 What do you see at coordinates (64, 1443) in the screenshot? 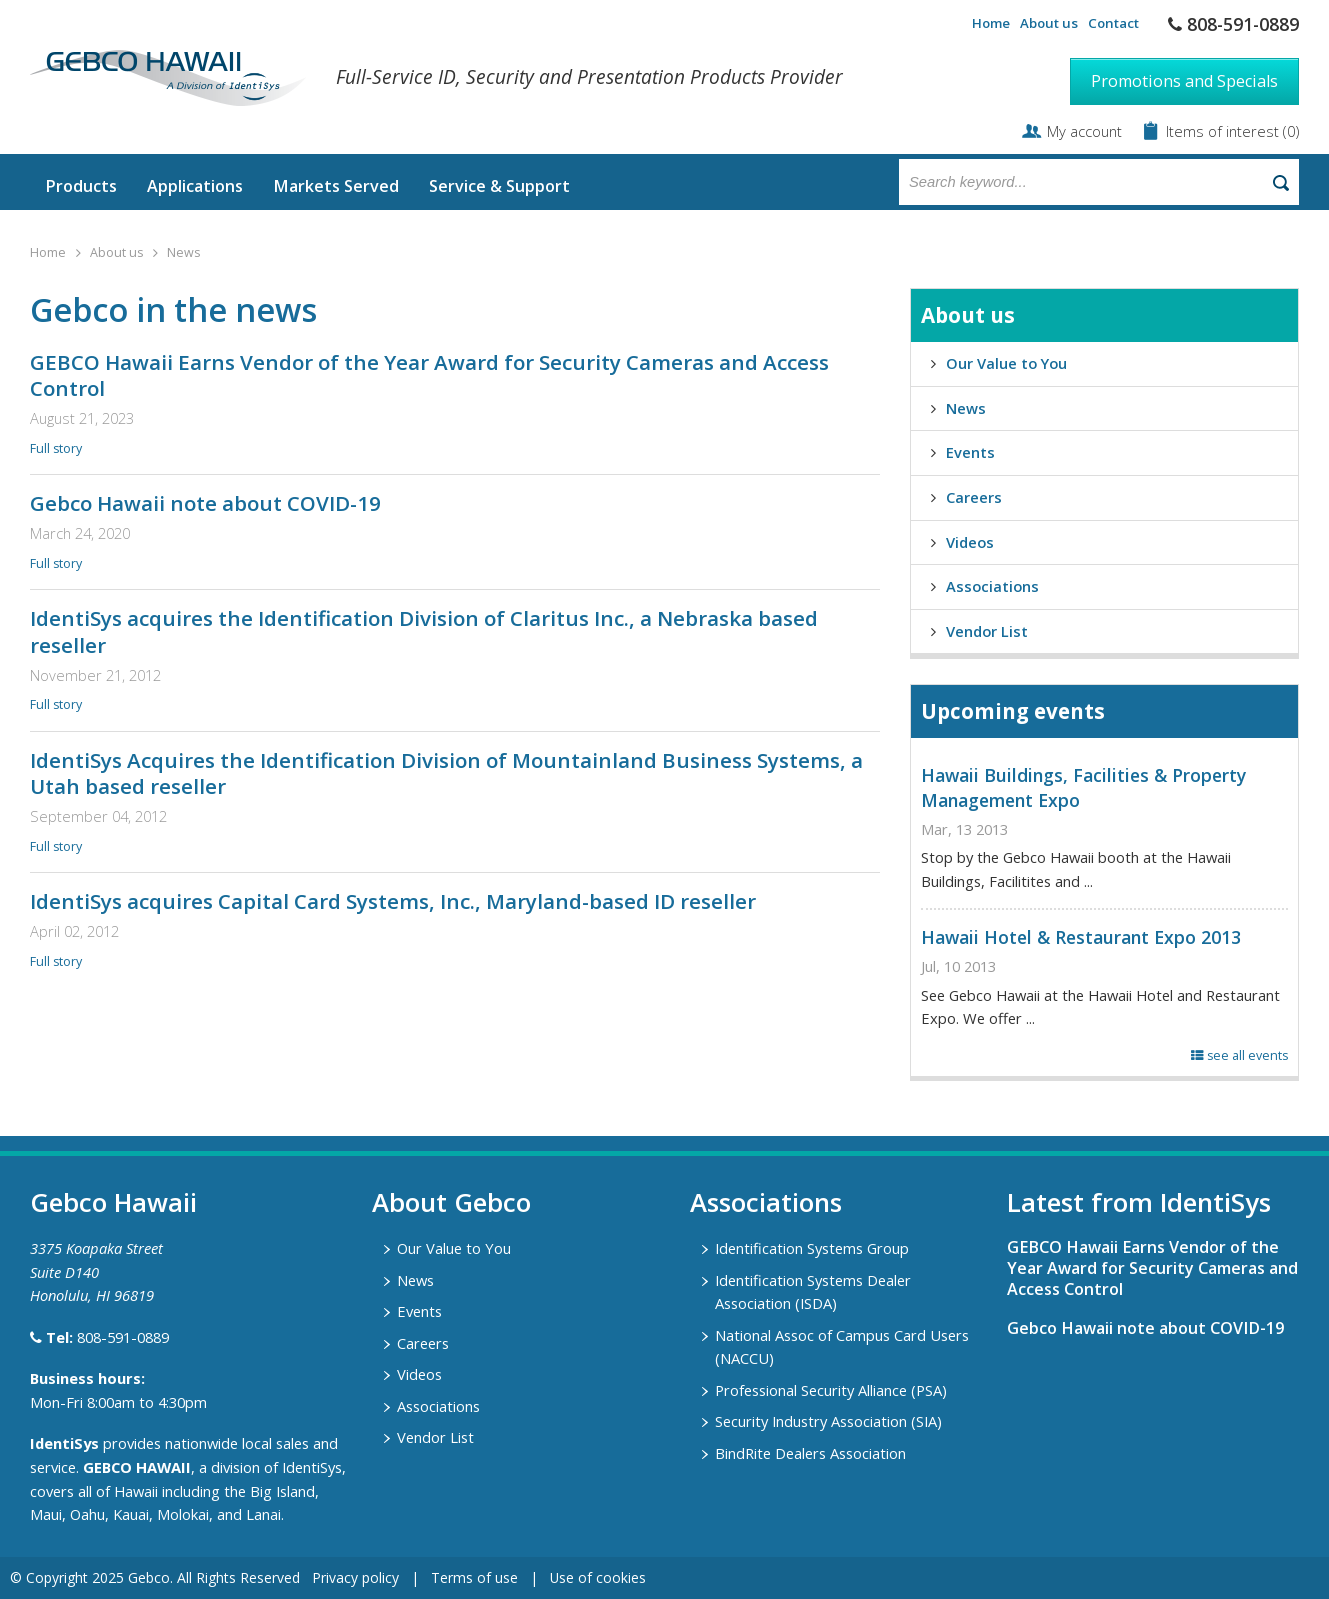
I see `IdentiSys` at bounding box center [64, 1443].